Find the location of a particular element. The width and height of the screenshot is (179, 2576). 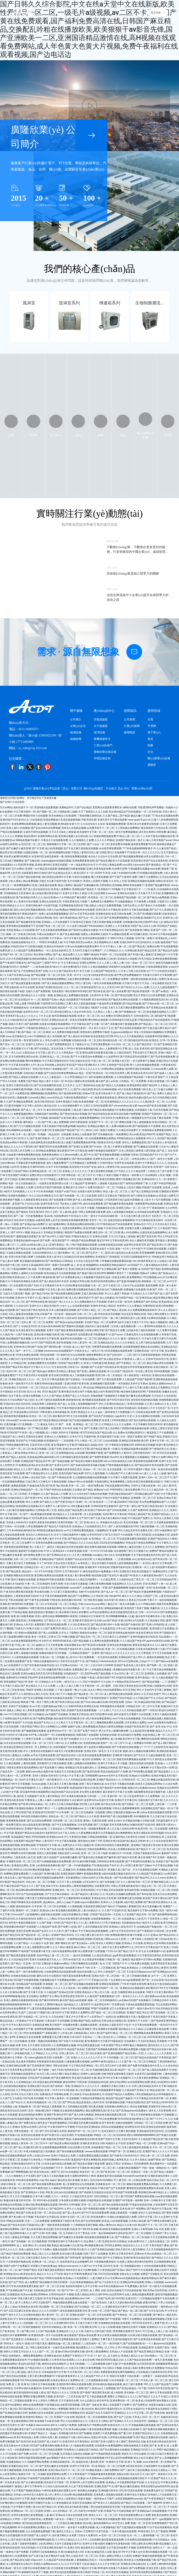

一级婬片试看120 is located at coordinates (41, 1130).